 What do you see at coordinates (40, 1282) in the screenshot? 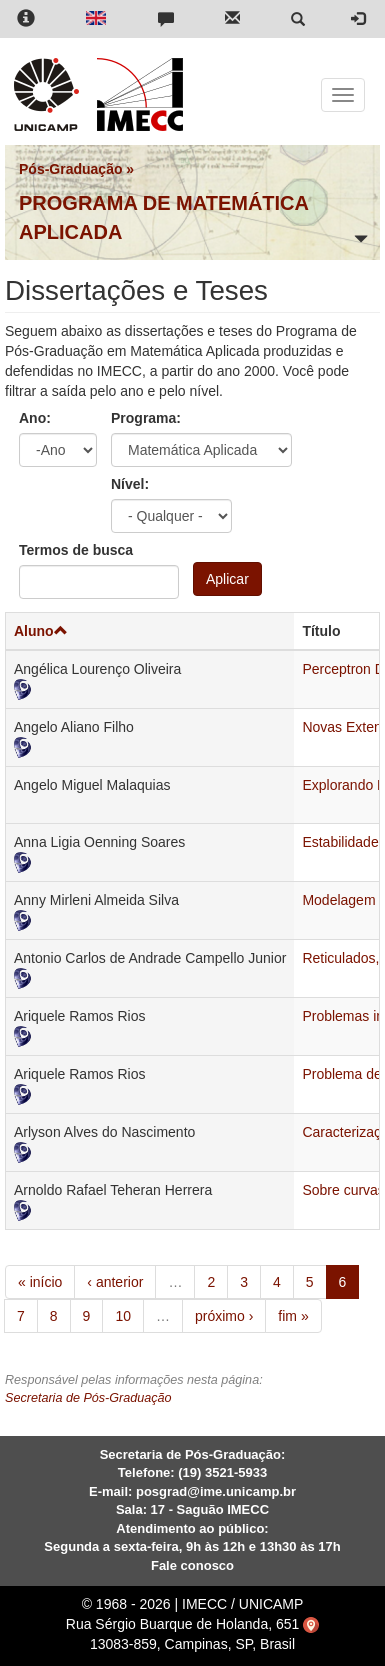
I see `« início` at bounding box center [40, 1282].